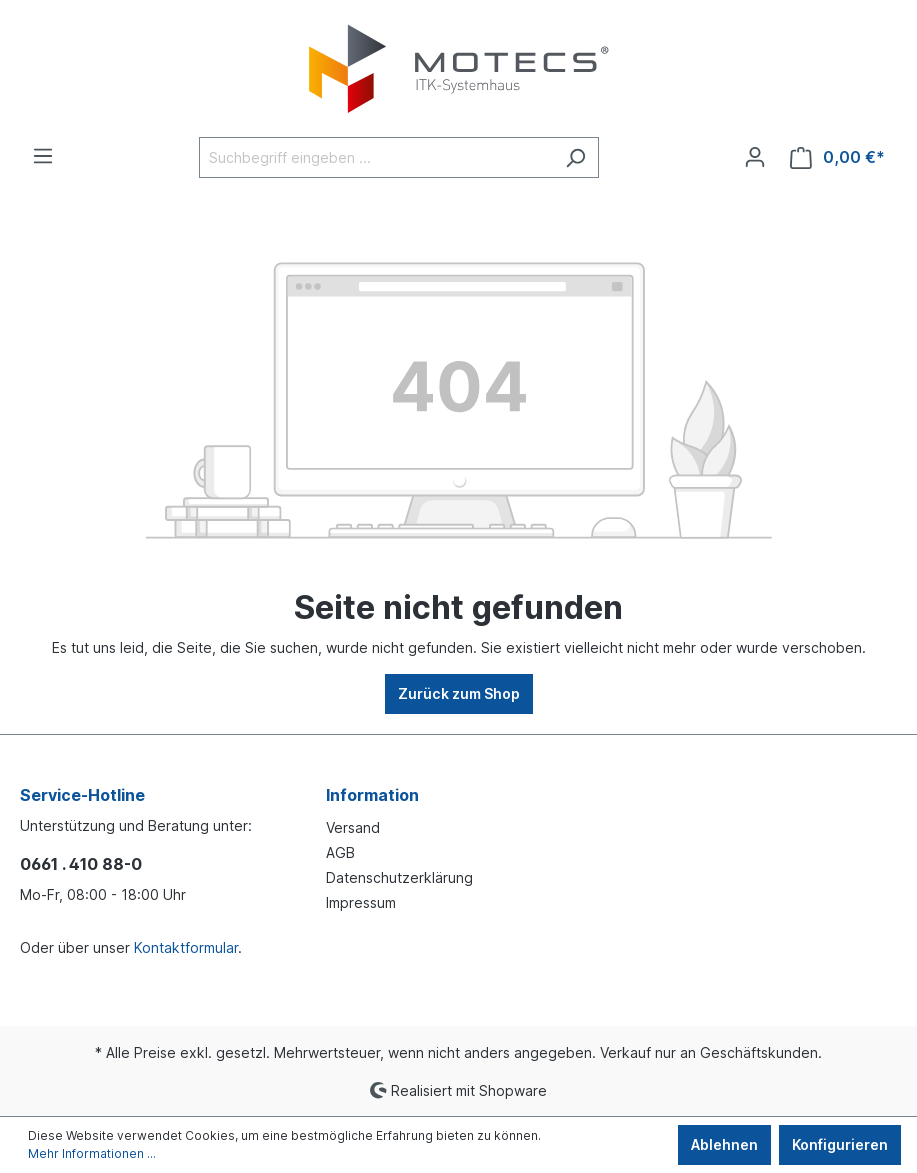 The height and width of the screenshot is (1173, 917). I want to click on Ablehnen, so click(724, 1144).